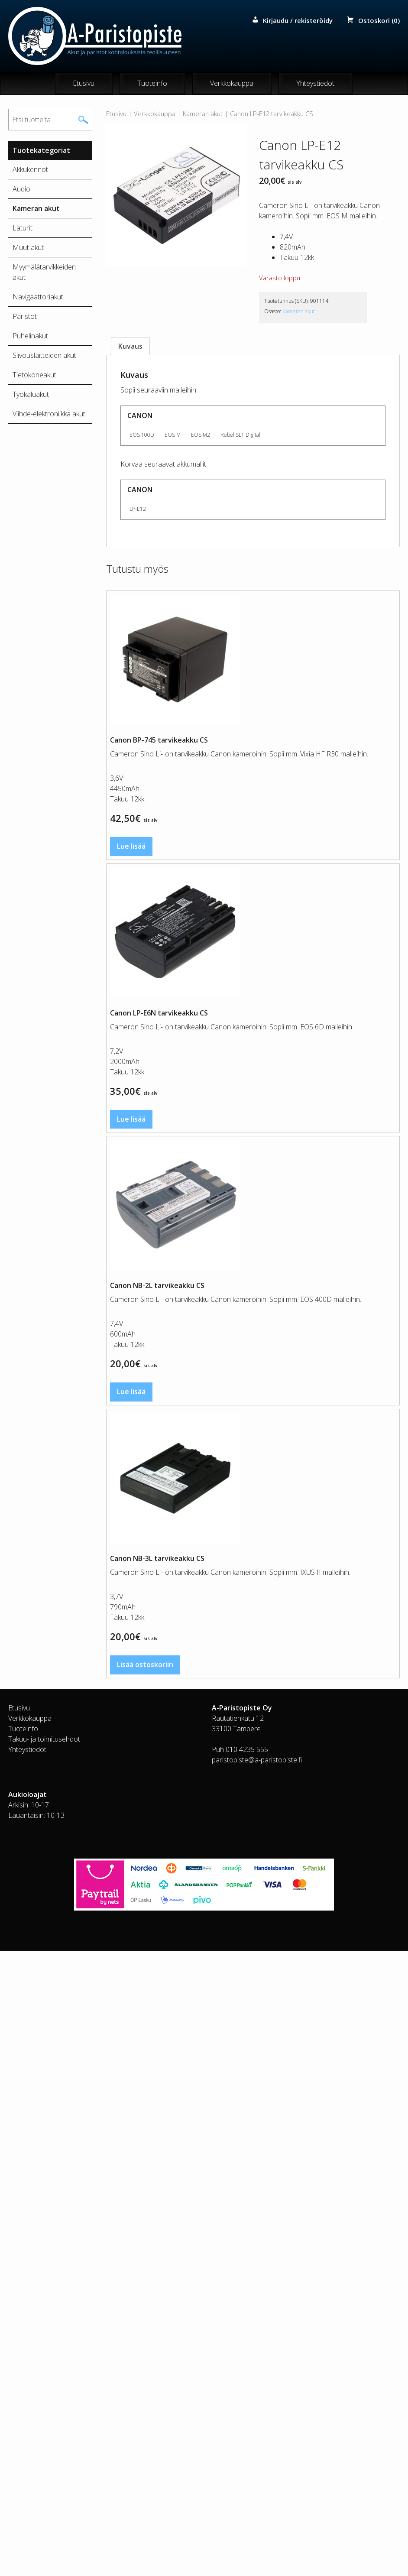  Describe the element at coordinates (49, 414) in the screenshot. I see `Viihde-elektroniikka akut` at that location.